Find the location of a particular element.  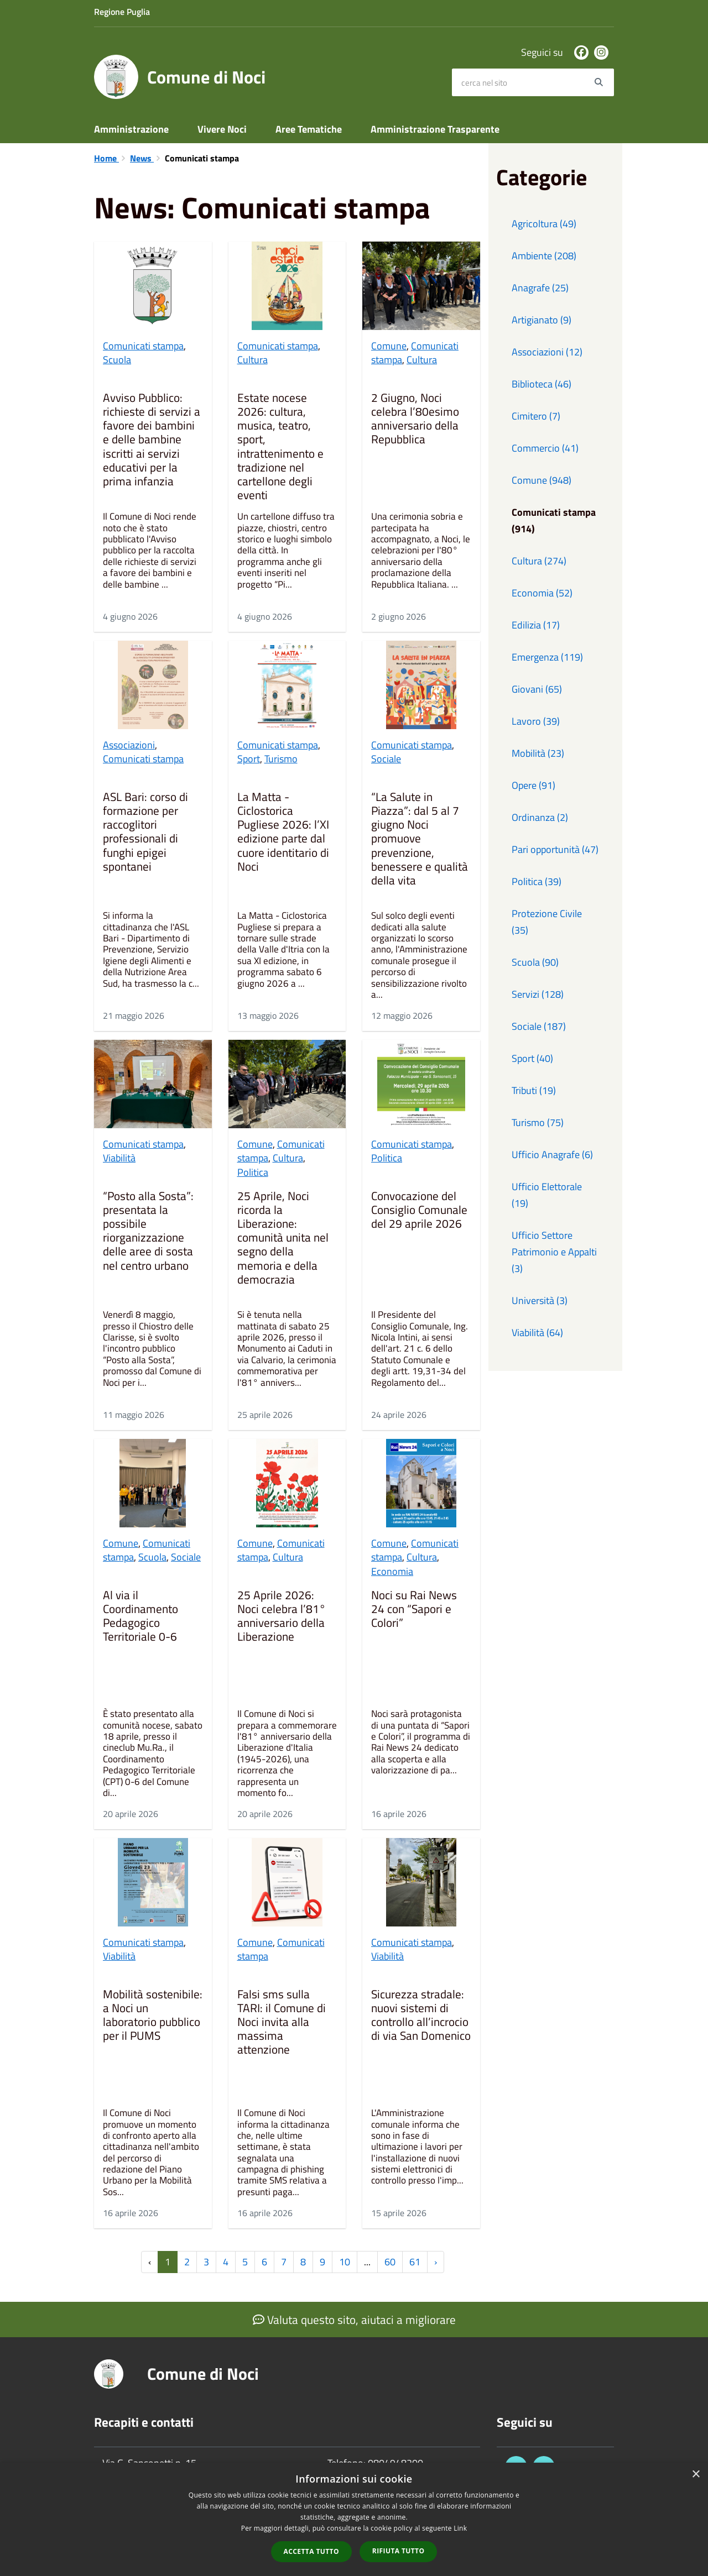

Sport is located at coordinates (248, 758).